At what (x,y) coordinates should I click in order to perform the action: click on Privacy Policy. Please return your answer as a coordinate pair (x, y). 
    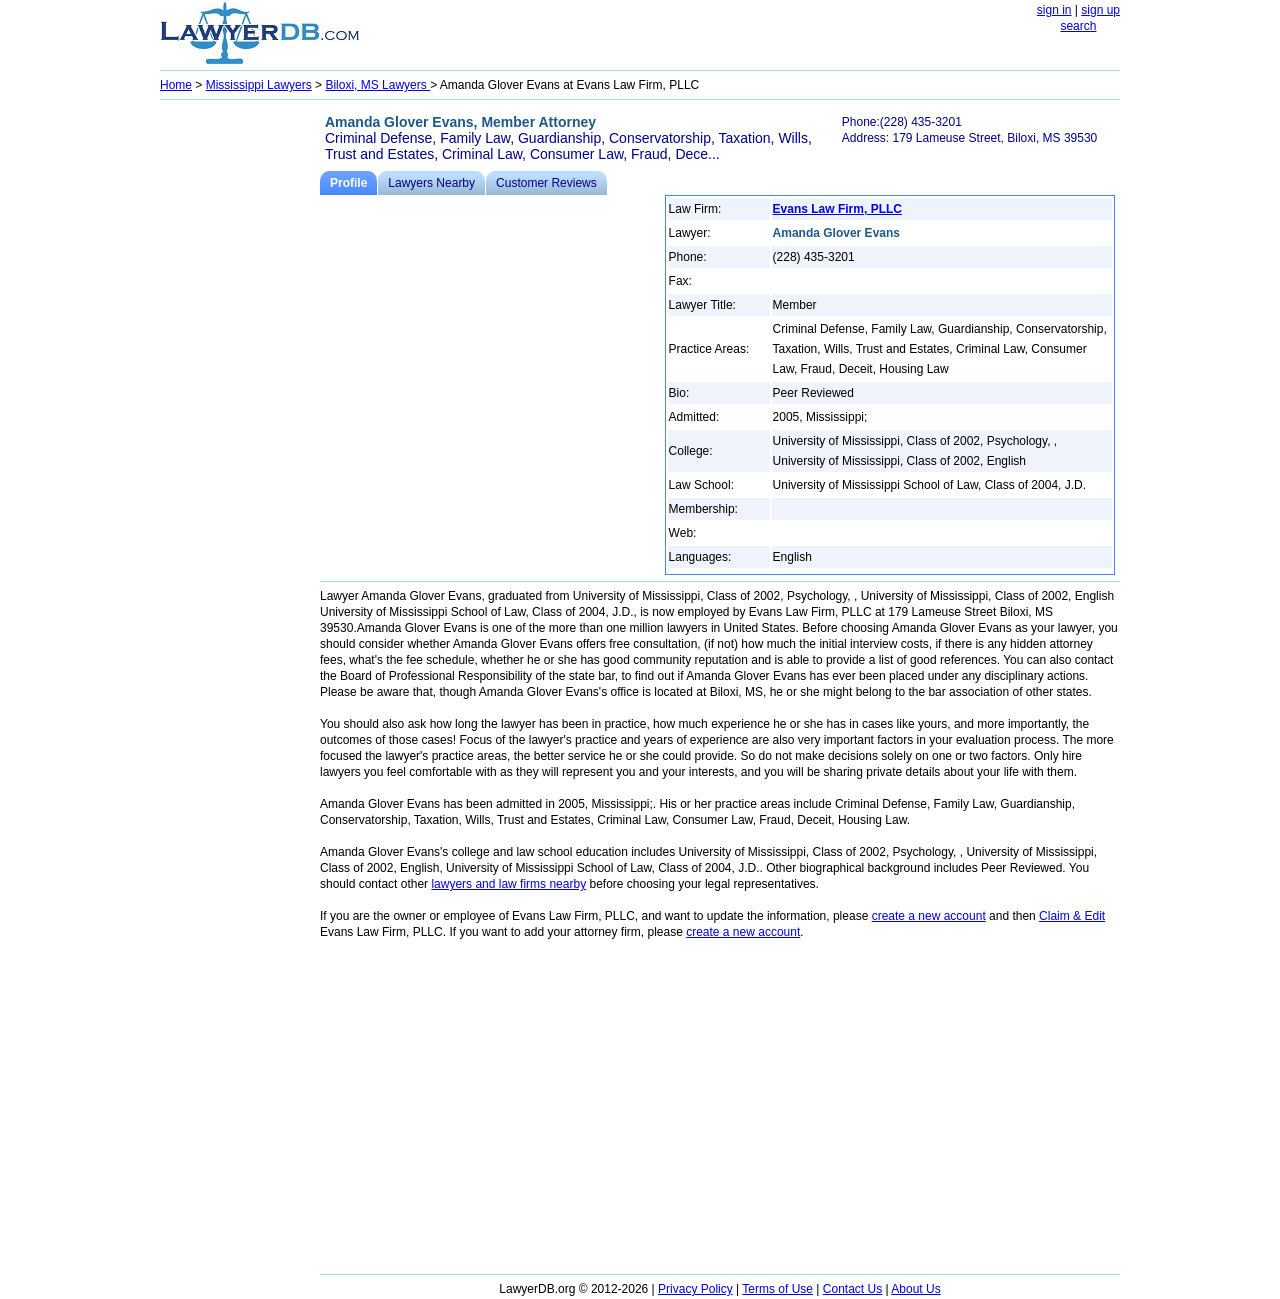
    Looking at the image, I should click on (695, 1289).